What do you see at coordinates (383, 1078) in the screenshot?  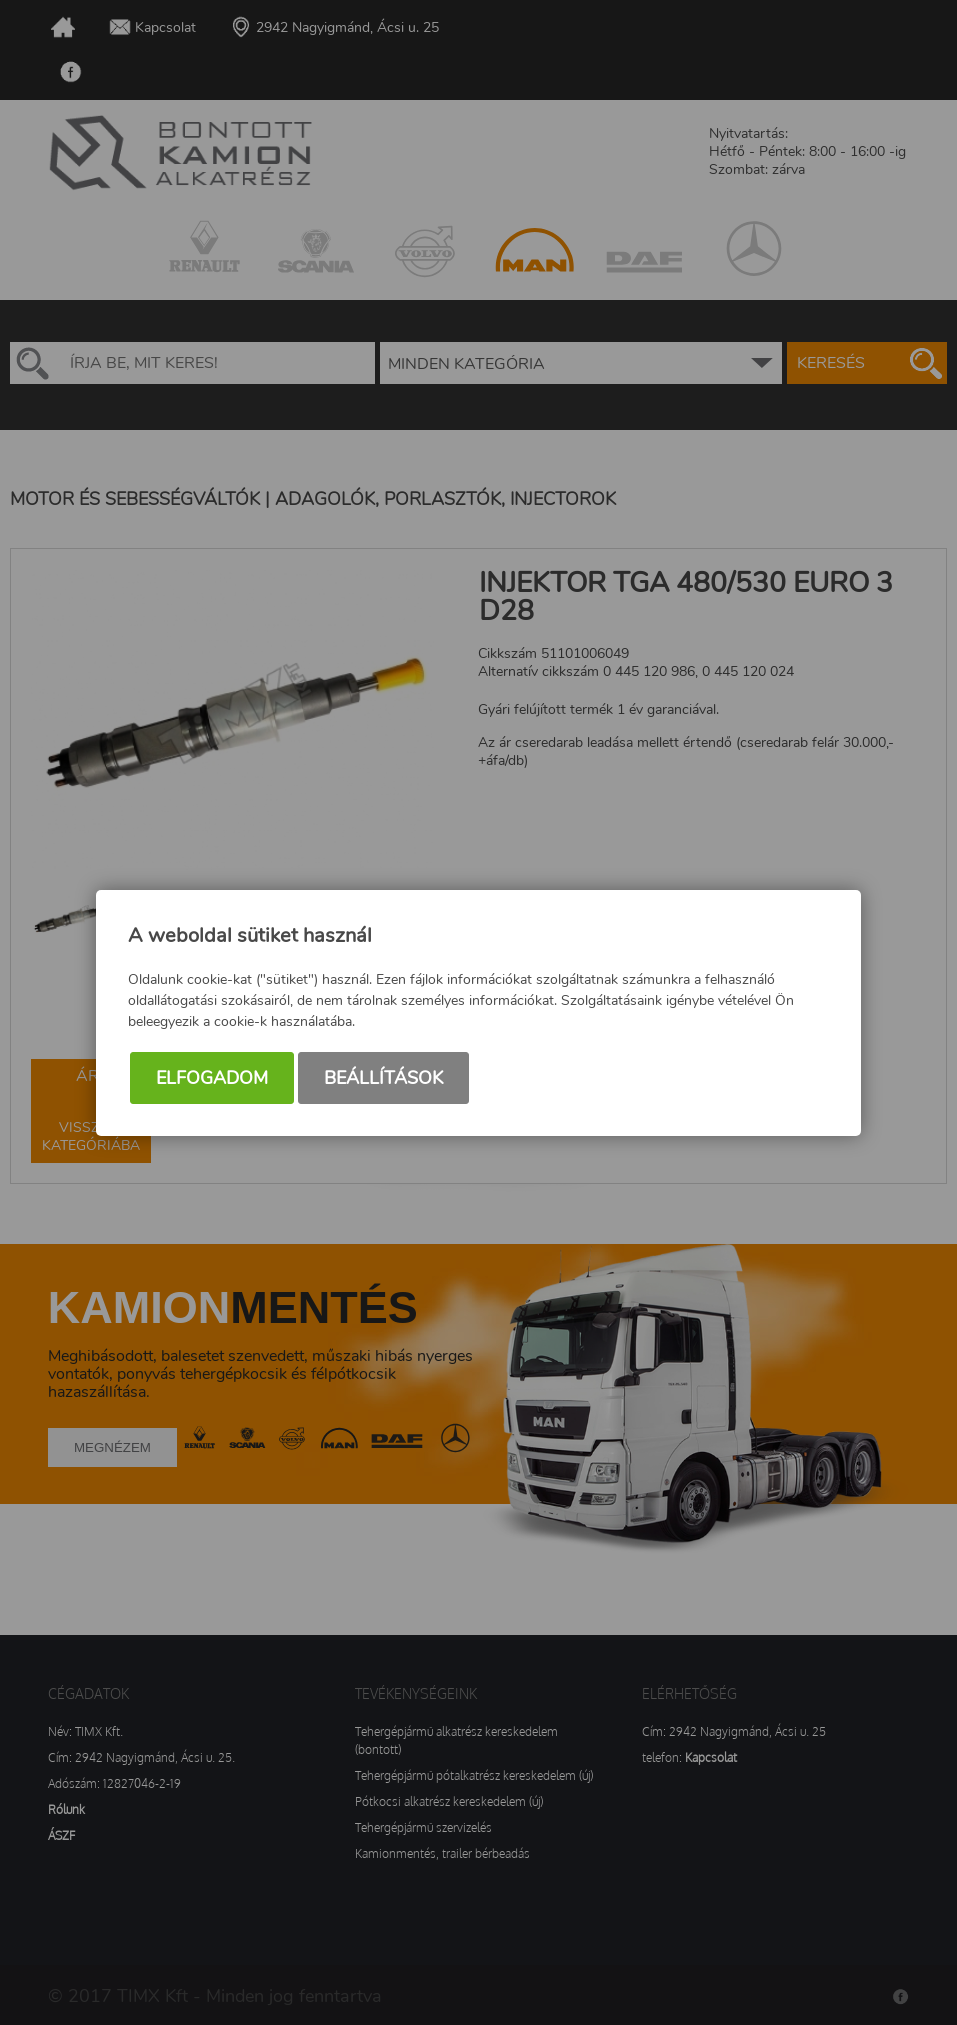 I see `Beállítások` at bounding box center [383, 1078].